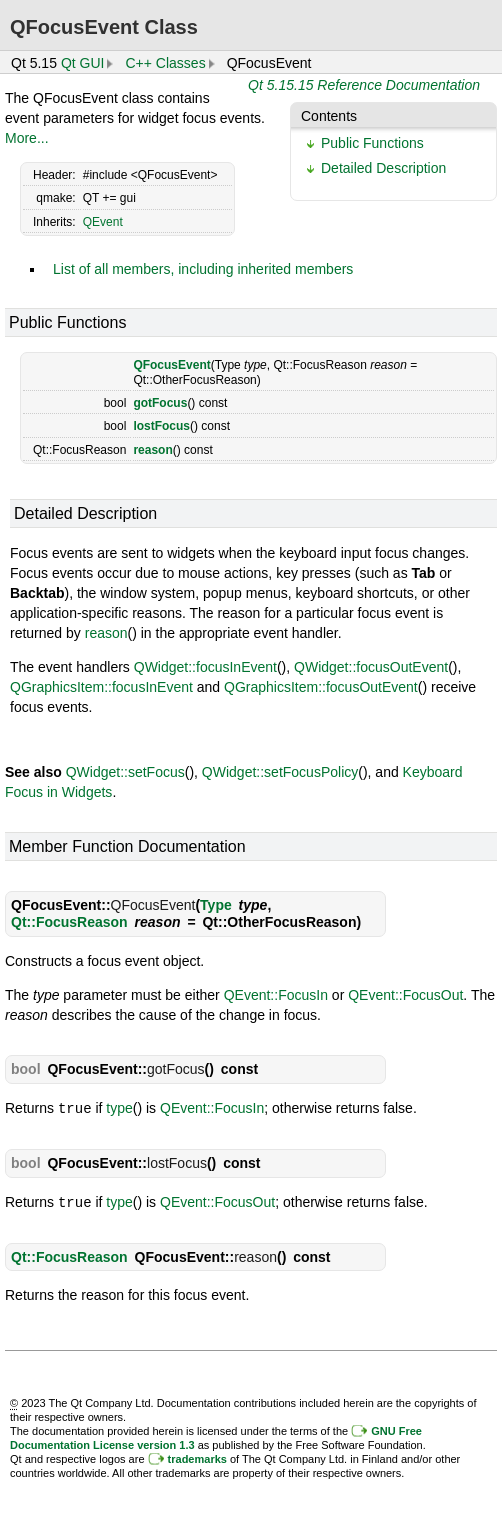 Image resolution: width=502 pixels, height=1523 pixels. Describe the element at coordinates (364, 85) in the screenshot. I see `Qt 5.15.15 Reference Documentation` at that location.